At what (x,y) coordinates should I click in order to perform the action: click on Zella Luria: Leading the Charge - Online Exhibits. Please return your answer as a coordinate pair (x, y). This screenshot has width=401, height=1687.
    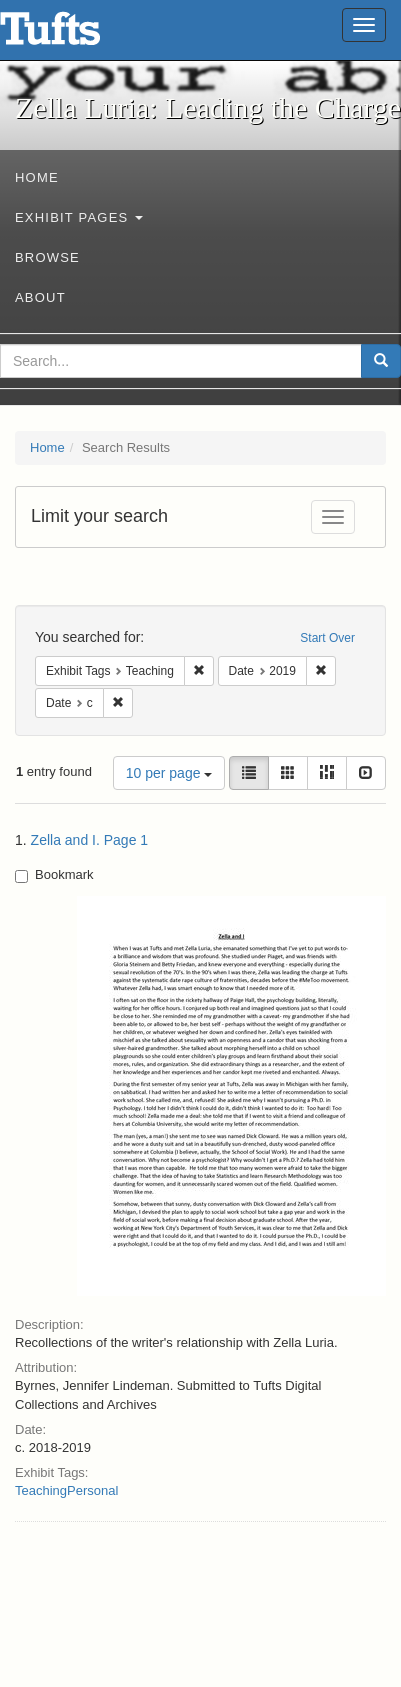
    Looking at the image, I should click on (75, 35).